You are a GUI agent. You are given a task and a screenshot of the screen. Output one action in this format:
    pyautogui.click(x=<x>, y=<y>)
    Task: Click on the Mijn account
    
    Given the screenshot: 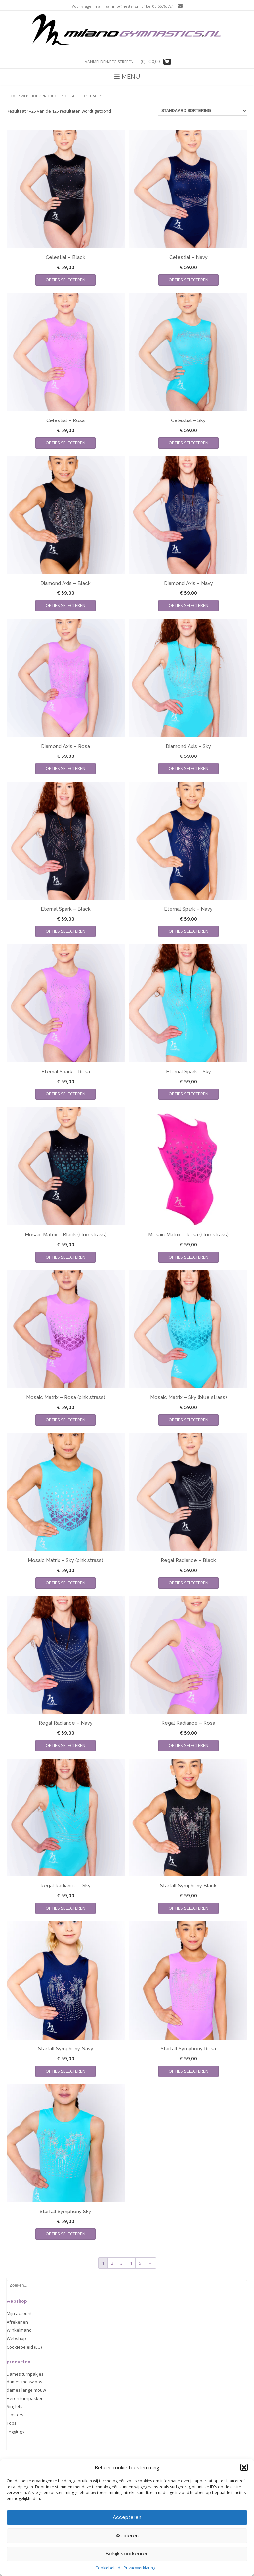 What is the action you would take?
    pyautogui.click(x=19, y=2313)
    